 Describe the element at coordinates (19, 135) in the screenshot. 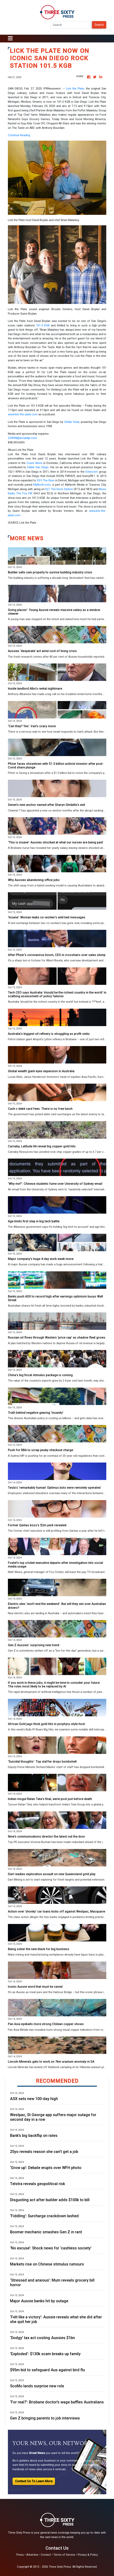

I see `Continue Reading` at that location.